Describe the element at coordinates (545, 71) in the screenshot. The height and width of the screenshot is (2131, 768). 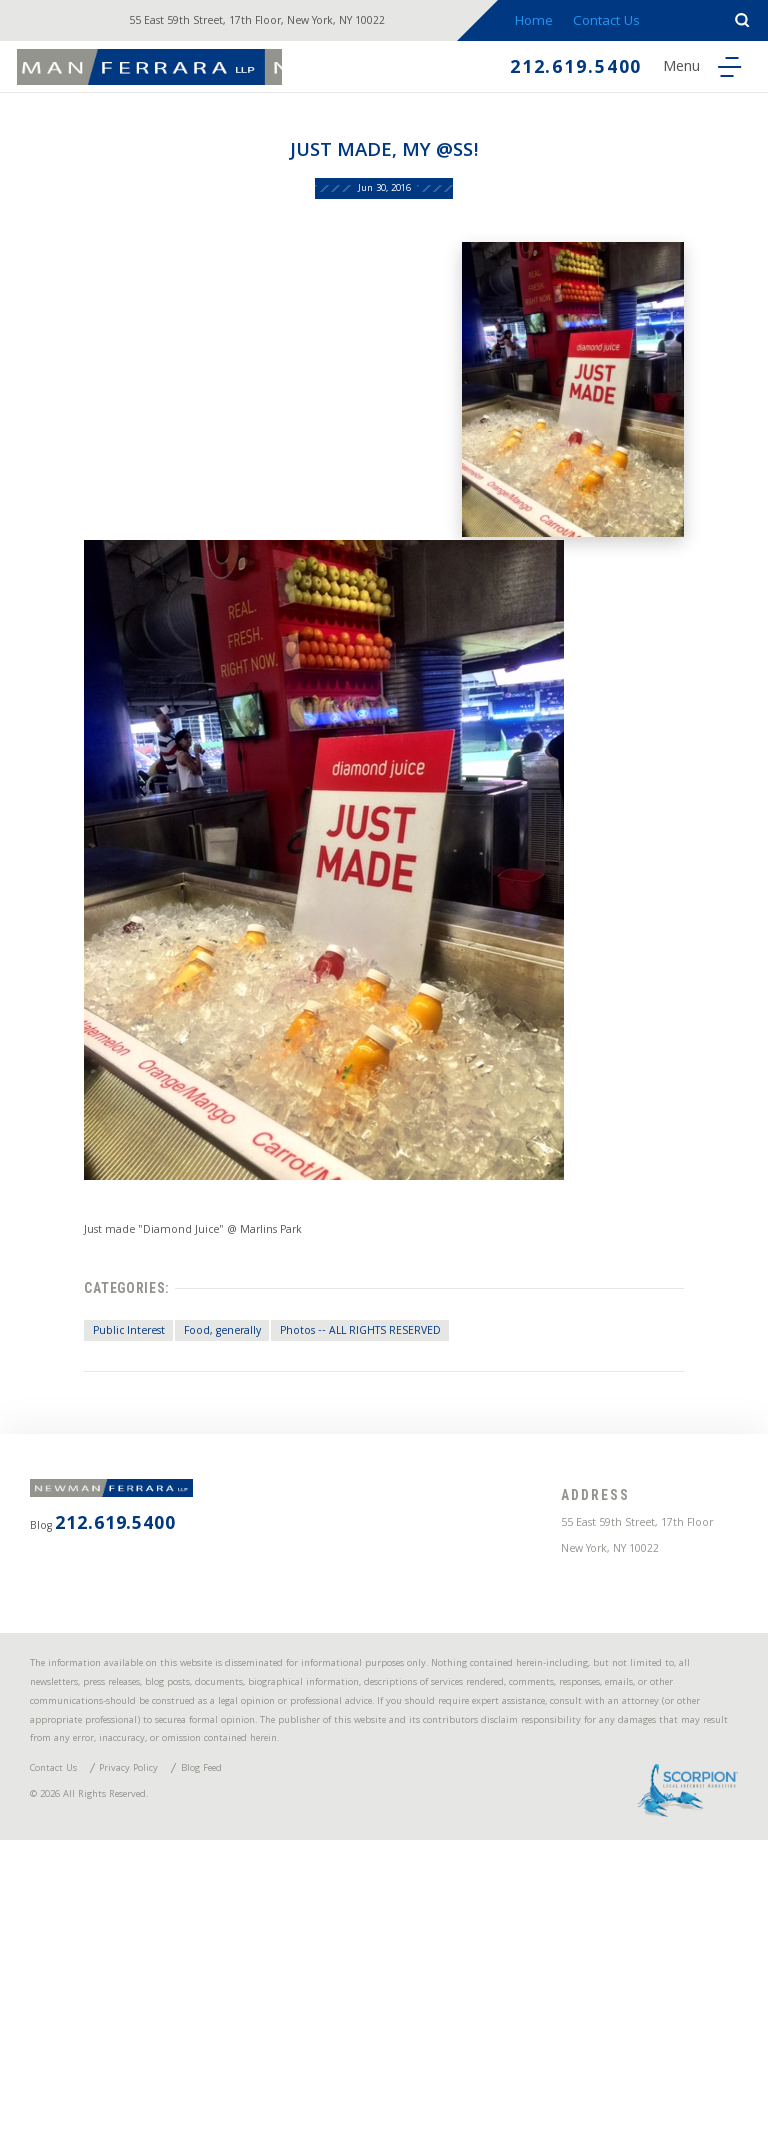
I see `212.619.5400` at that location.